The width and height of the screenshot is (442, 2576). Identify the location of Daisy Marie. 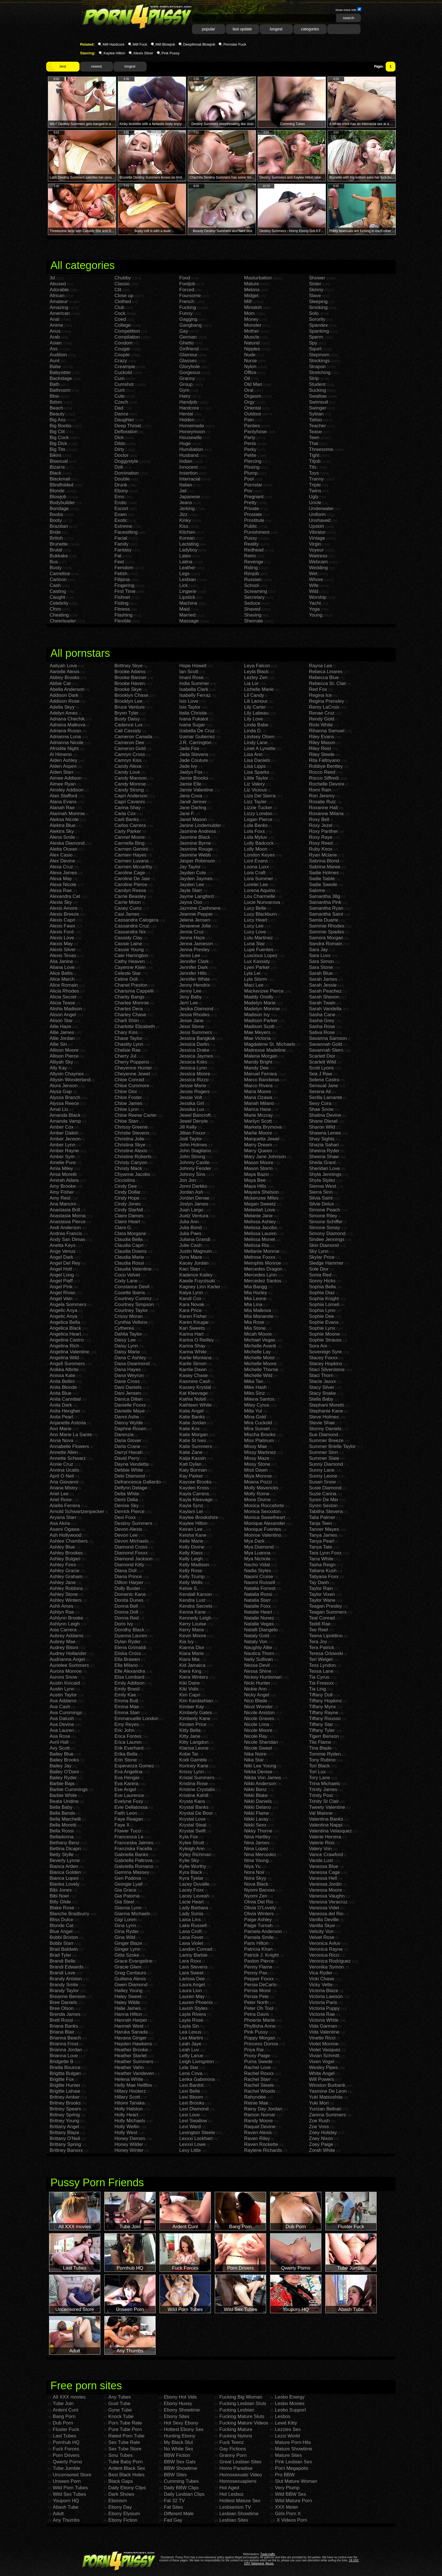
(127, 1351).